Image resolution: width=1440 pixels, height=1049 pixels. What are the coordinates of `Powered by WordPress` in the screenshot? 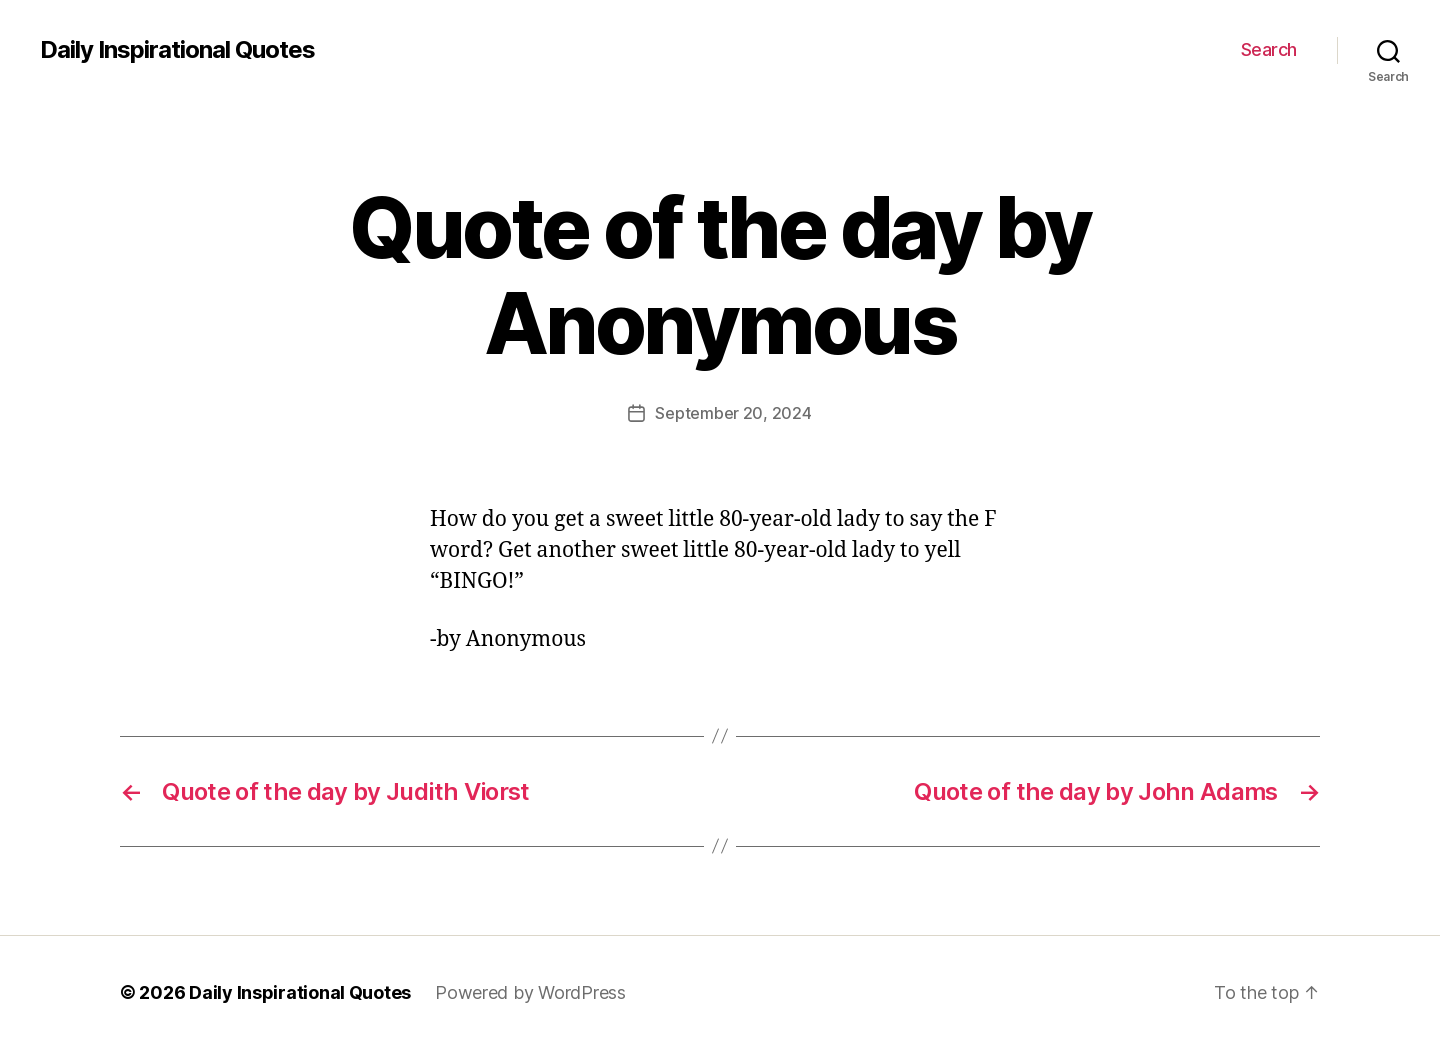 It's located at (530, 992).